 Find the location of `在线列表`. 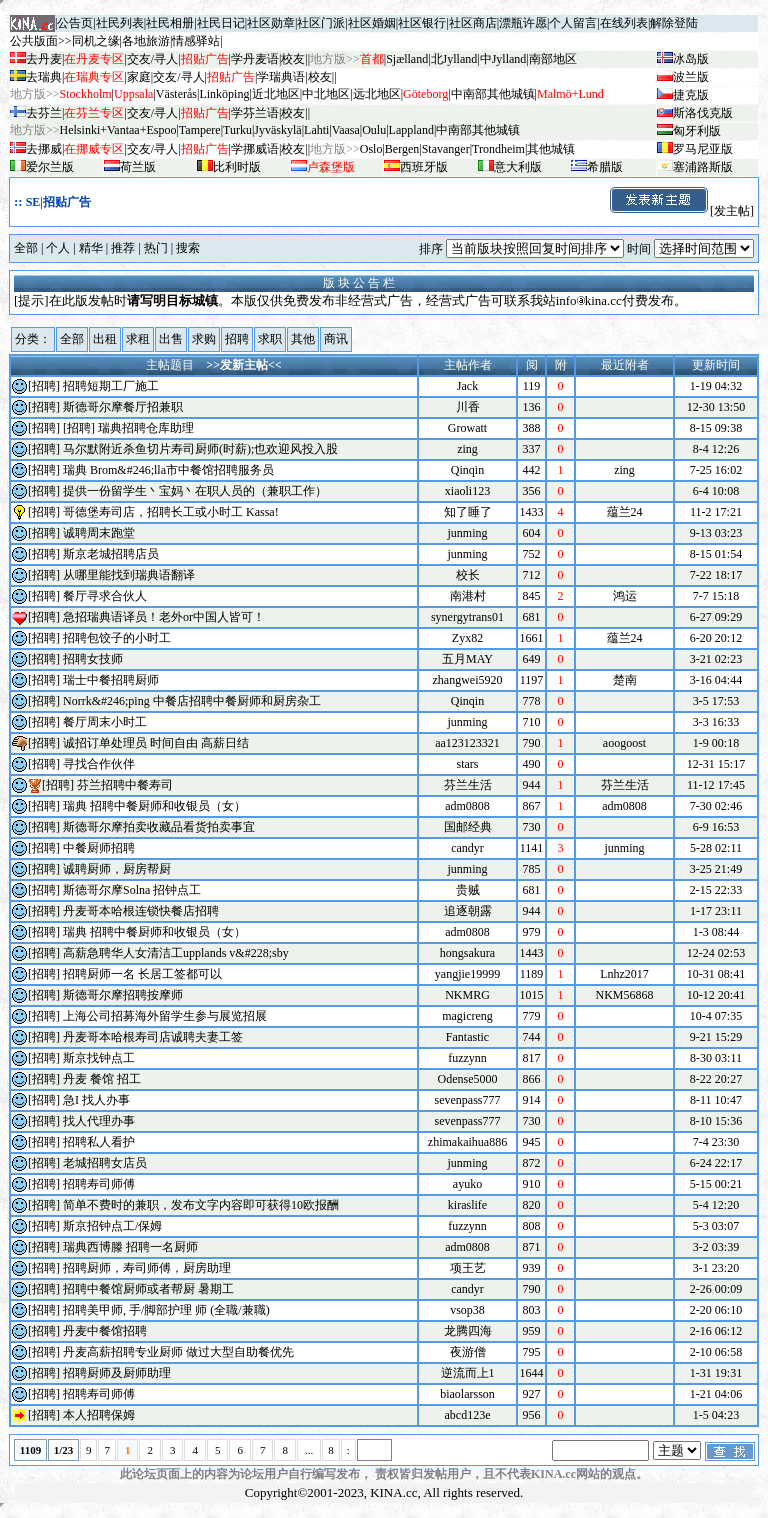

在线列表 is located at coordinates (624, 23).